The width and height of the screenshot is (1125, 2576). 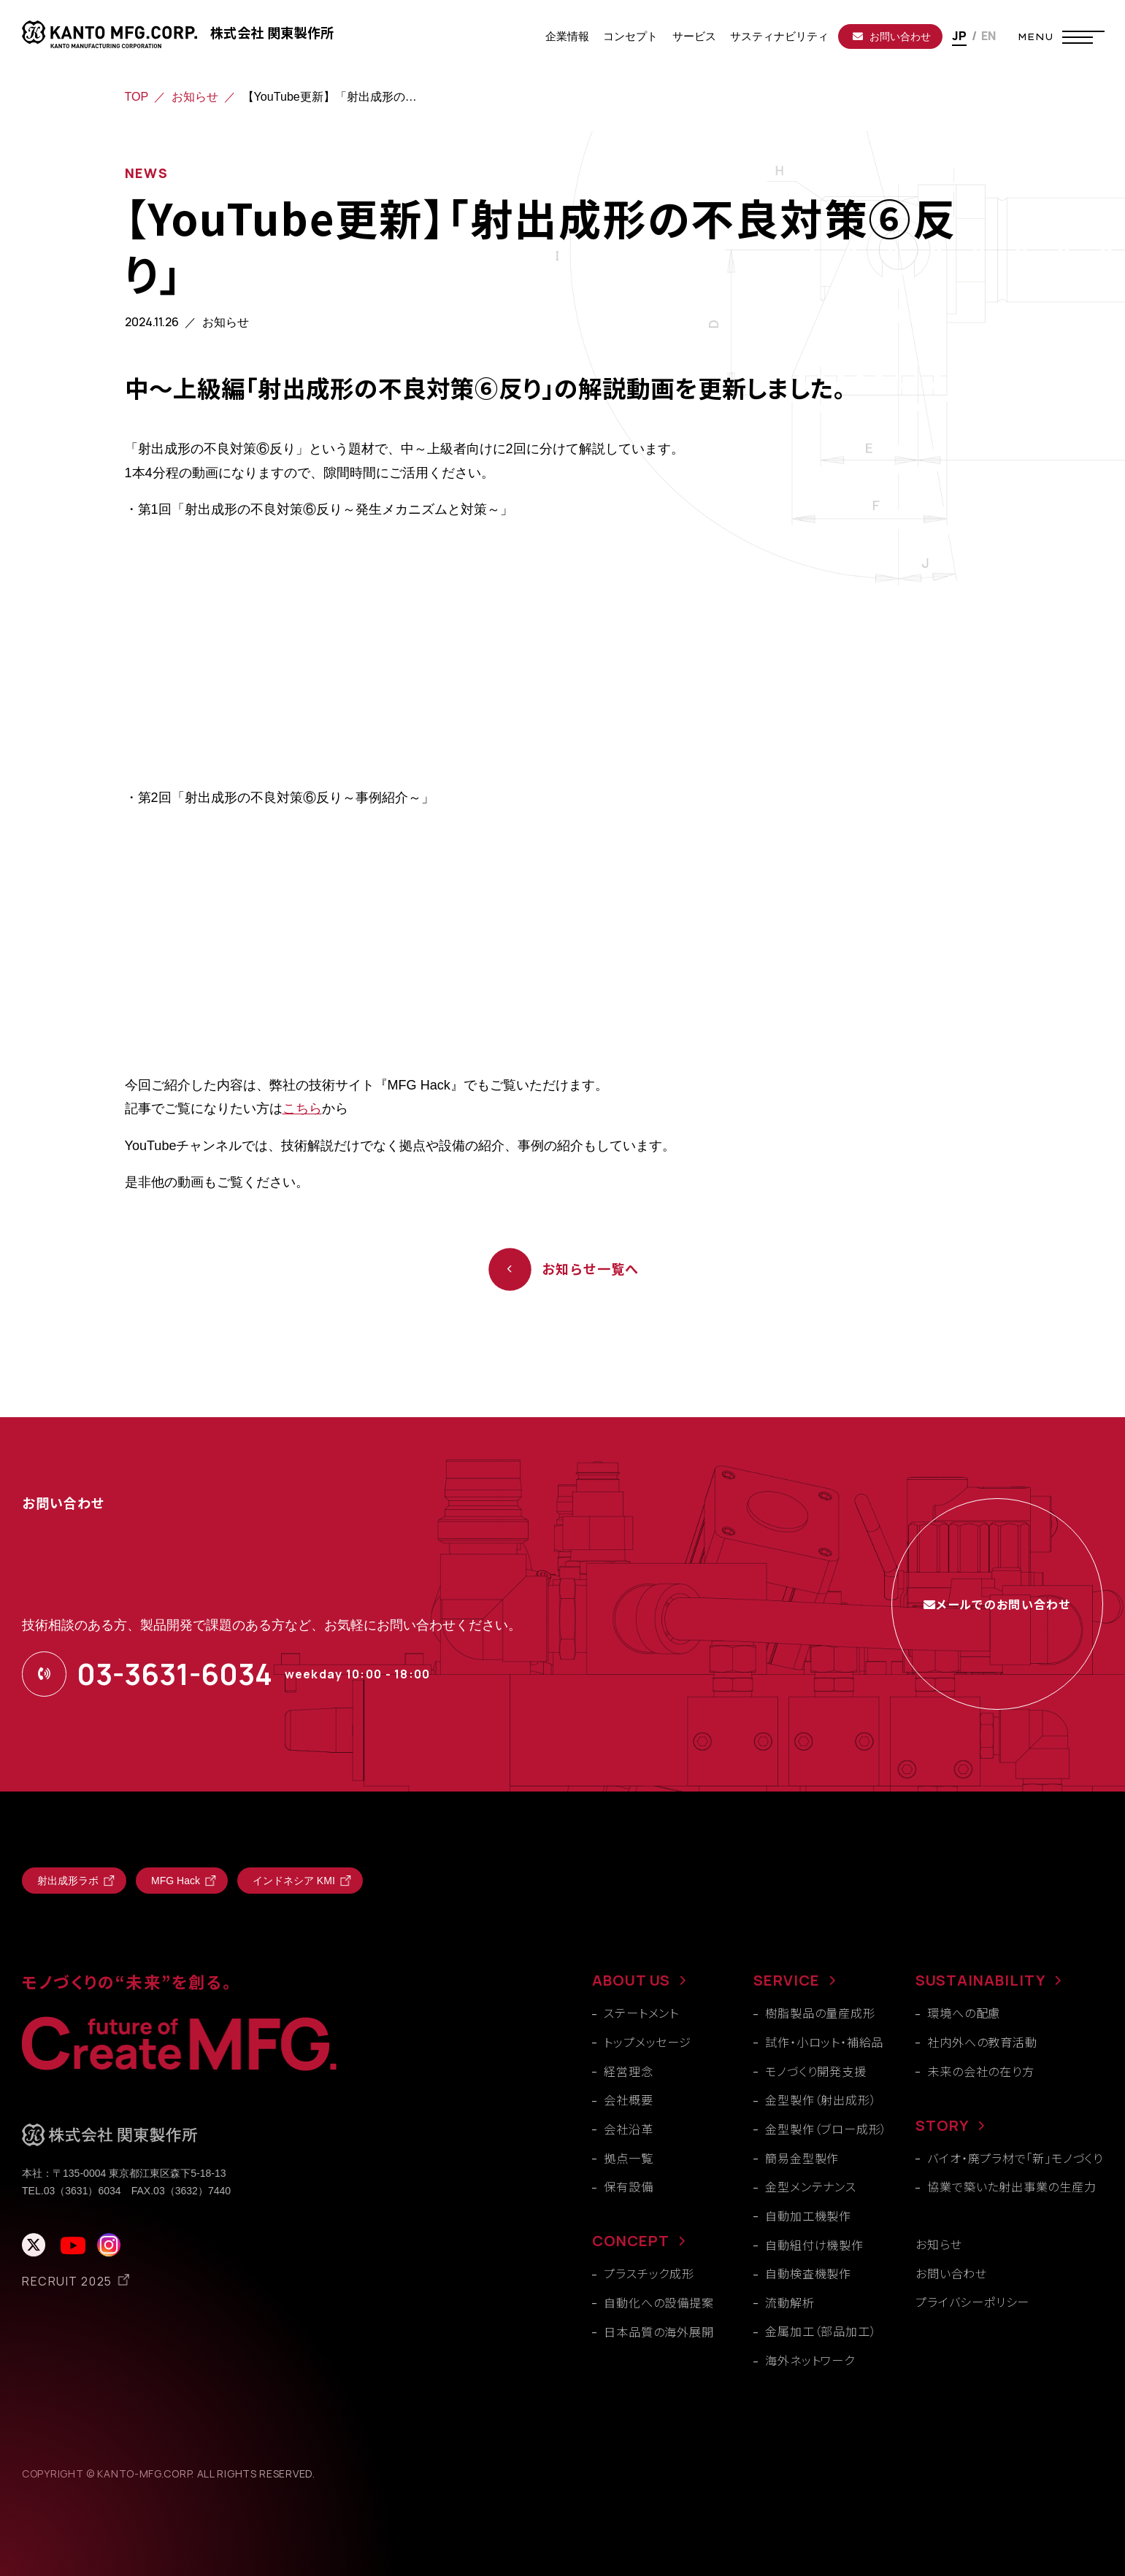 What do you see at coordinates (631, 1980) in the screenshot?
I see `ABOUT US` at bounding box center [631, 1980].